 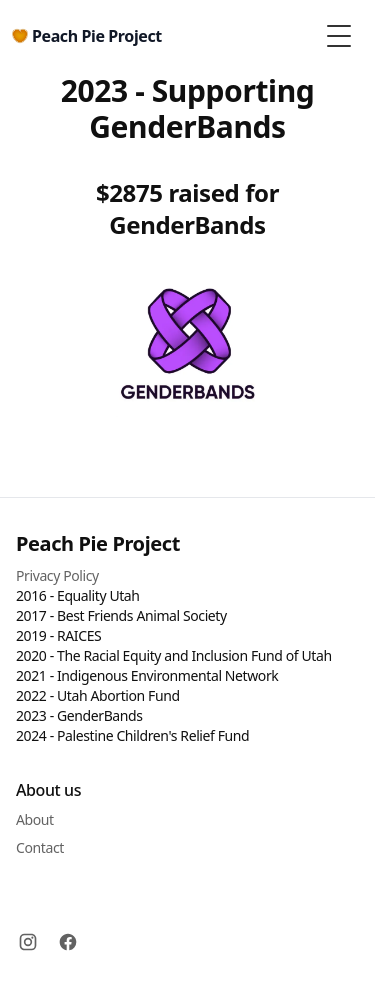 I want to click on Peach Pie Project, so click(x=98, y=543).